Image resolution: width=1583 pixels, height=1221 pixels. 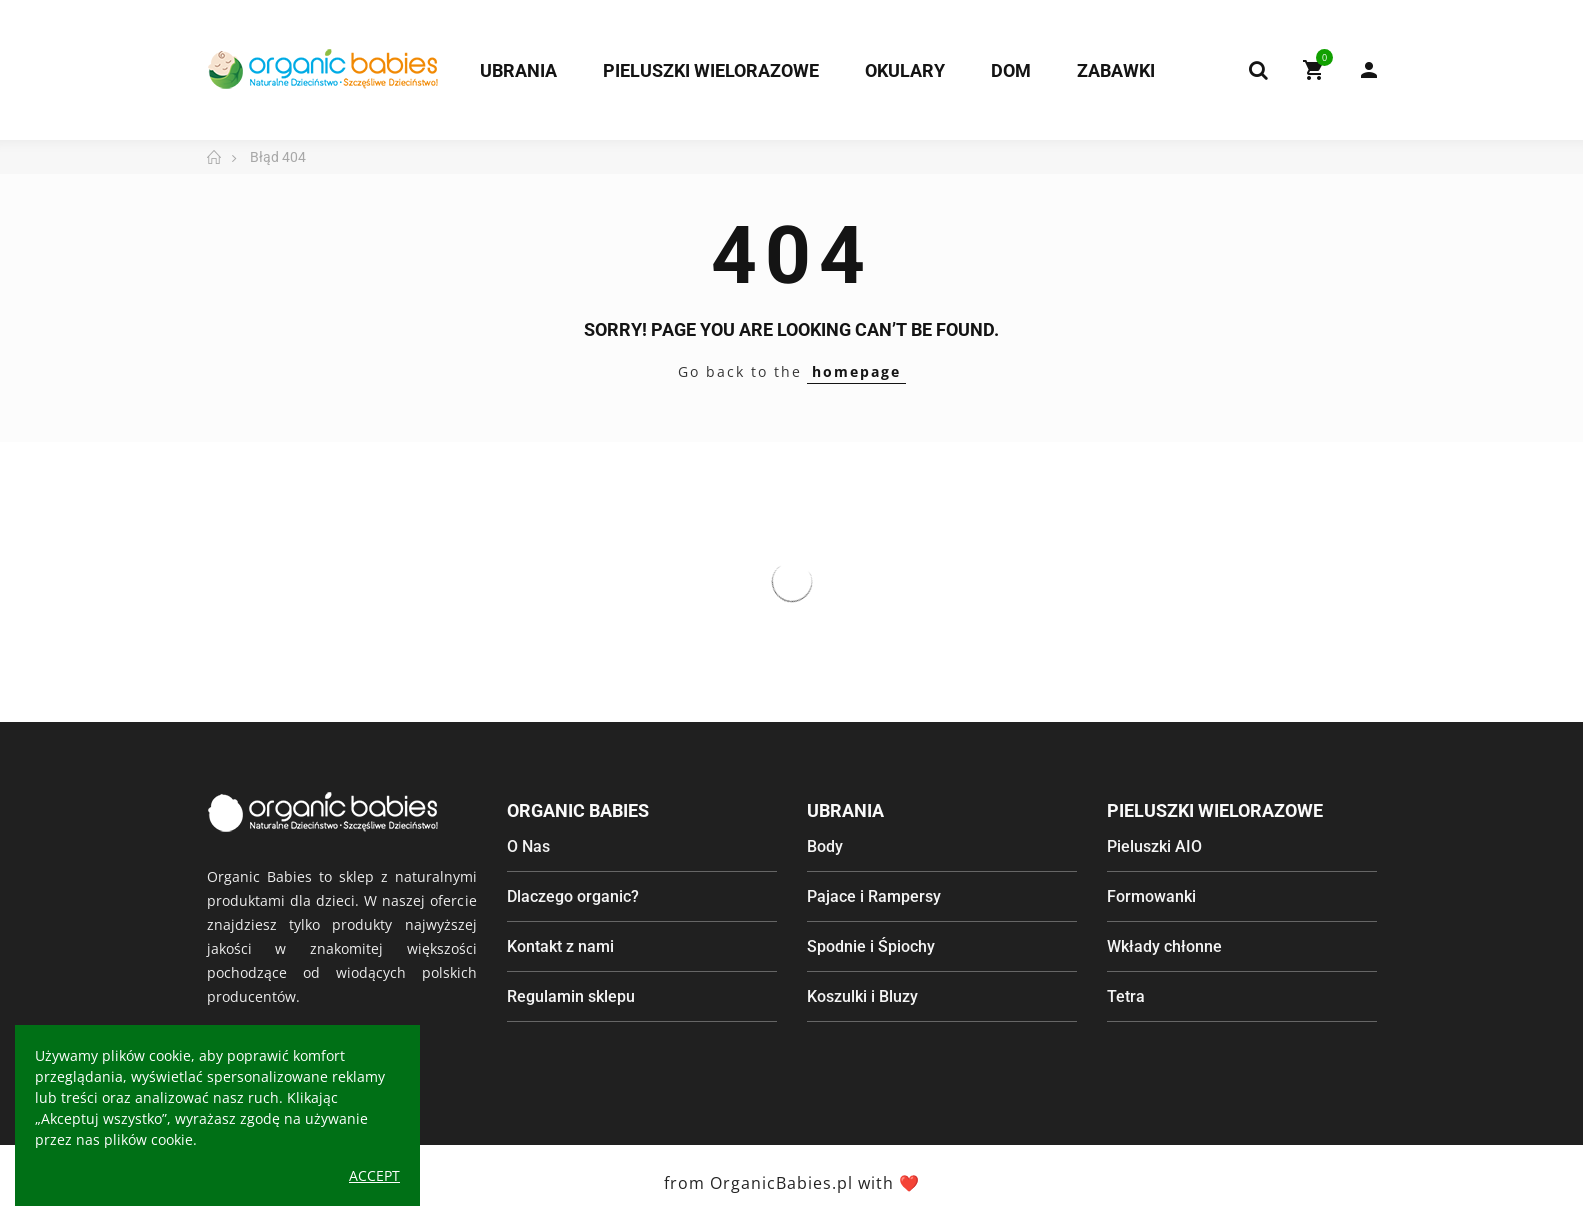 What do you see at coordinates (874, 896) in the screenshot?
I see `Pajace i Rampersy` at bounding box center [874, 896].